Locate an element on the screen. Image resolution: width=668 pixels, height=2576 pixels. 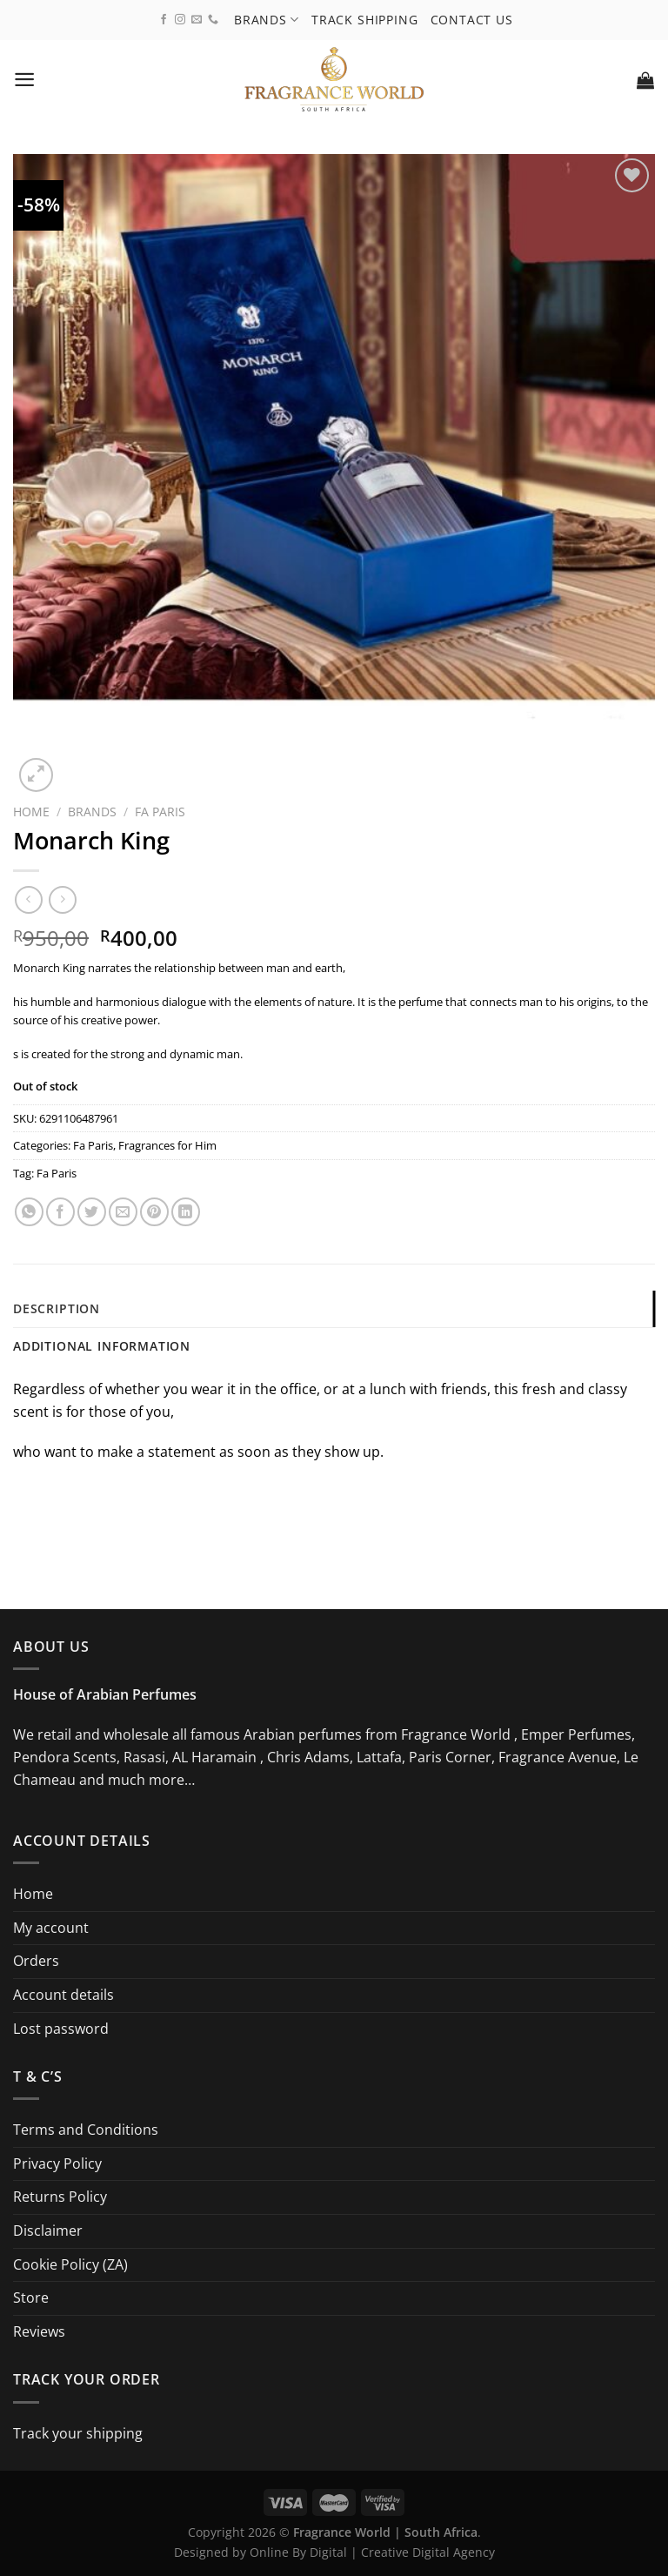
Reviews is located at coordinates (39, 2331).